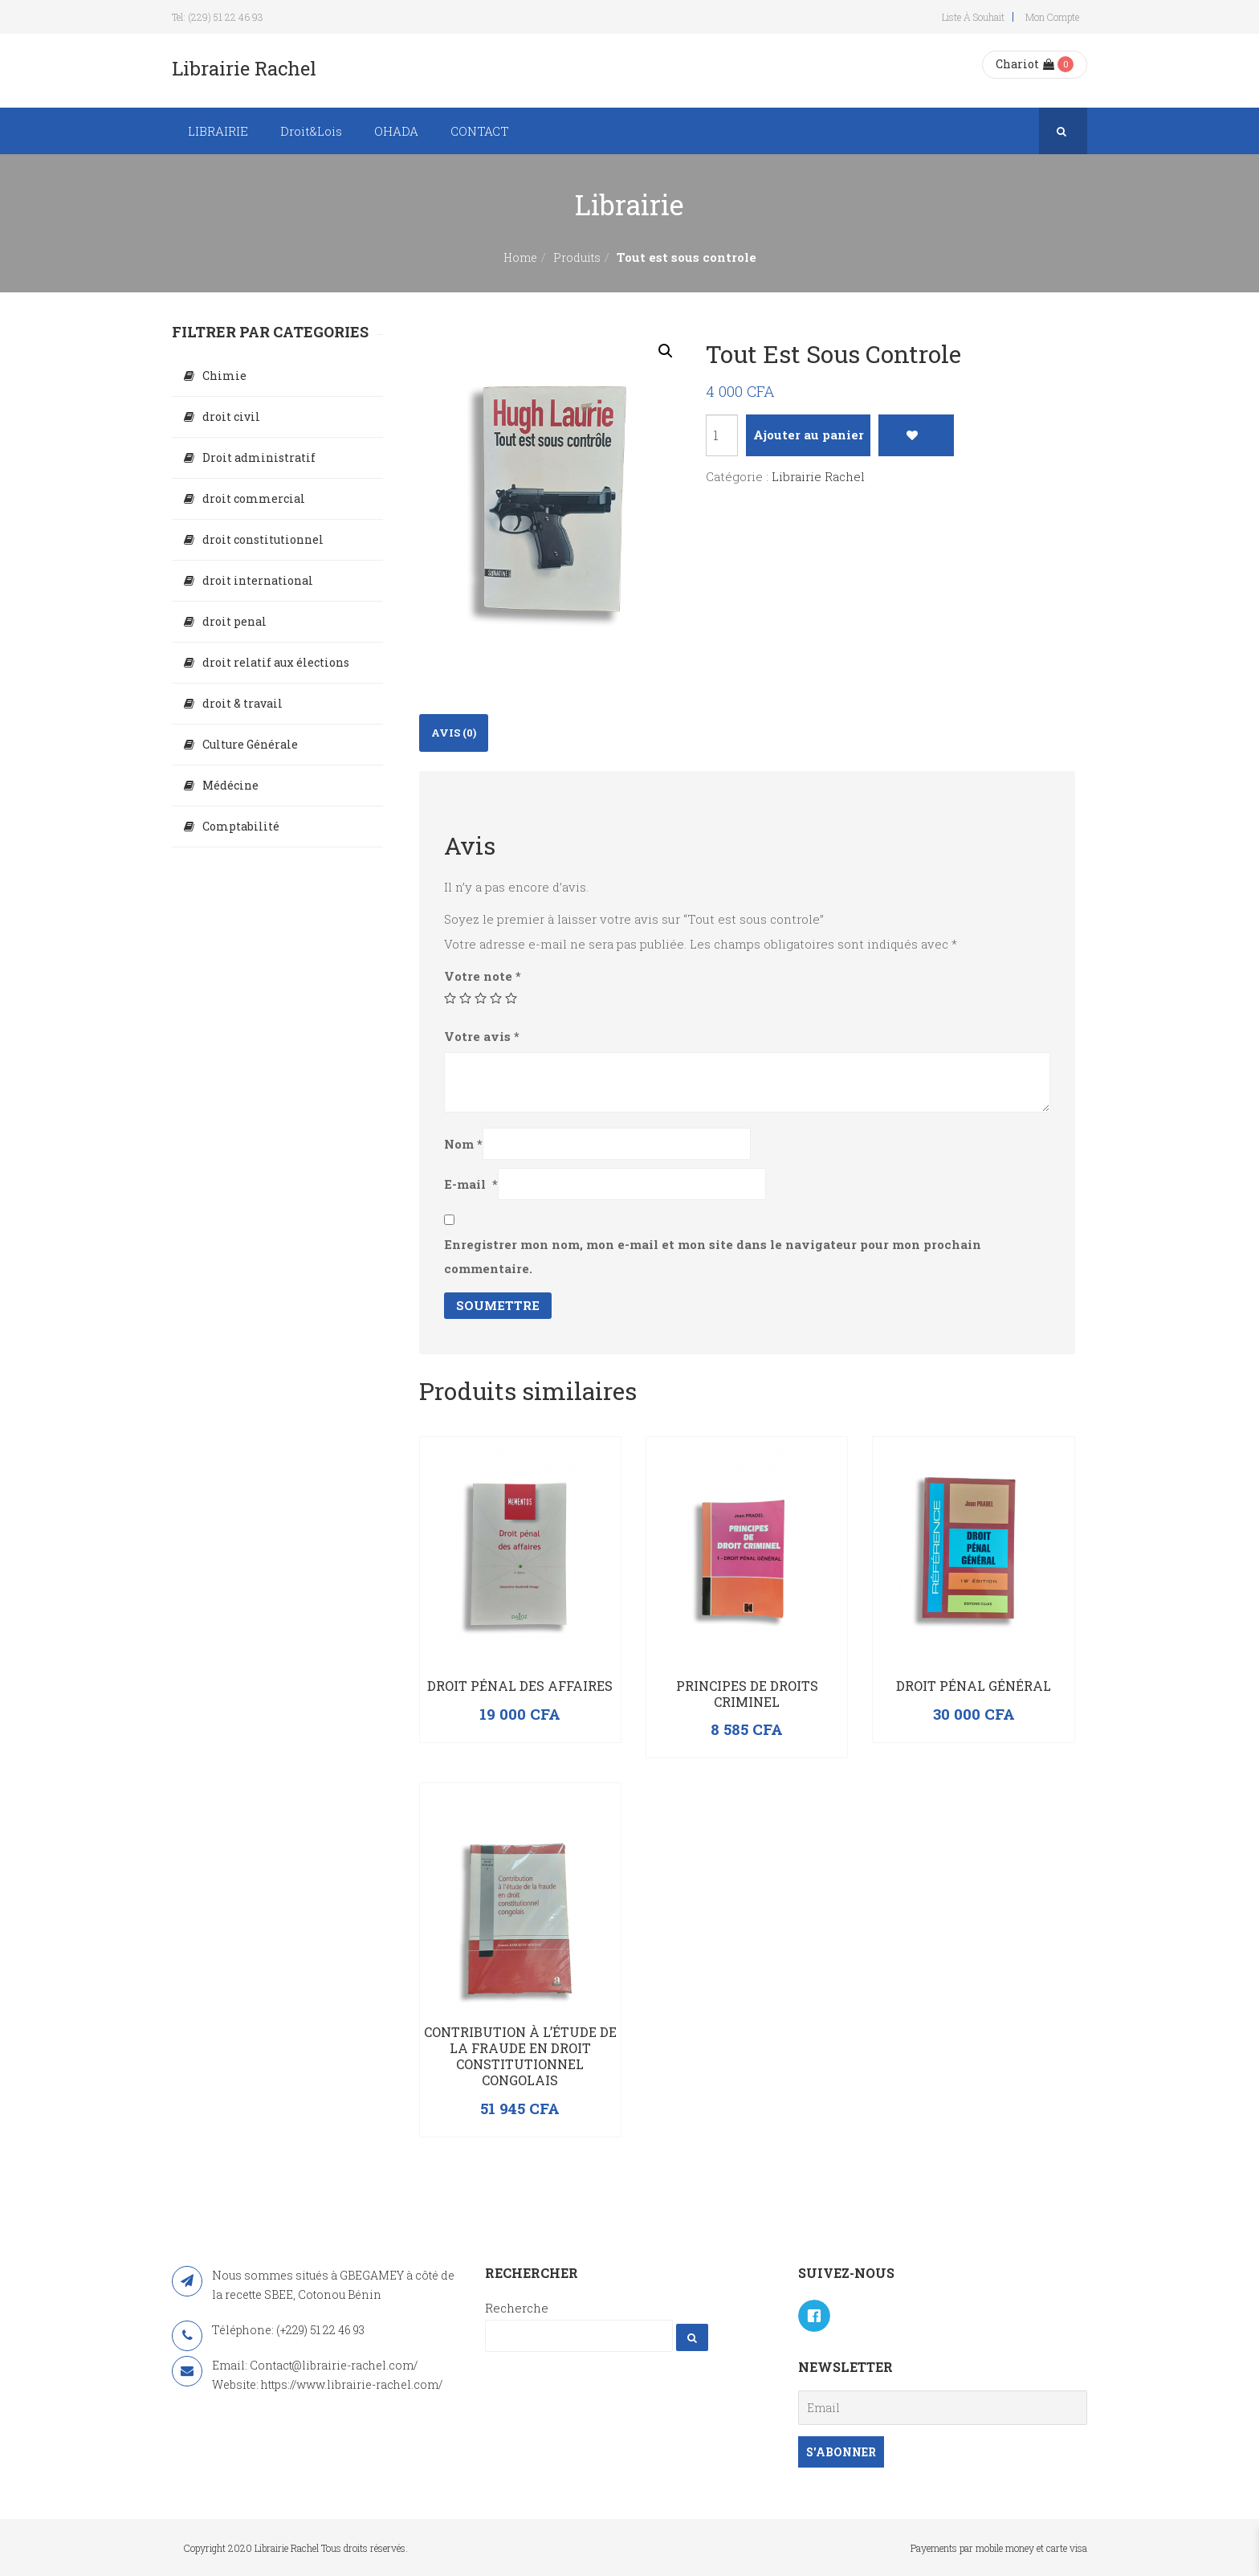 The height and width of the screenshot is (2576, 1259). What do you see at coordinates (818, 476) in the screenshot?
I see `Librairie Rachel` at bounding box center [818, 476].